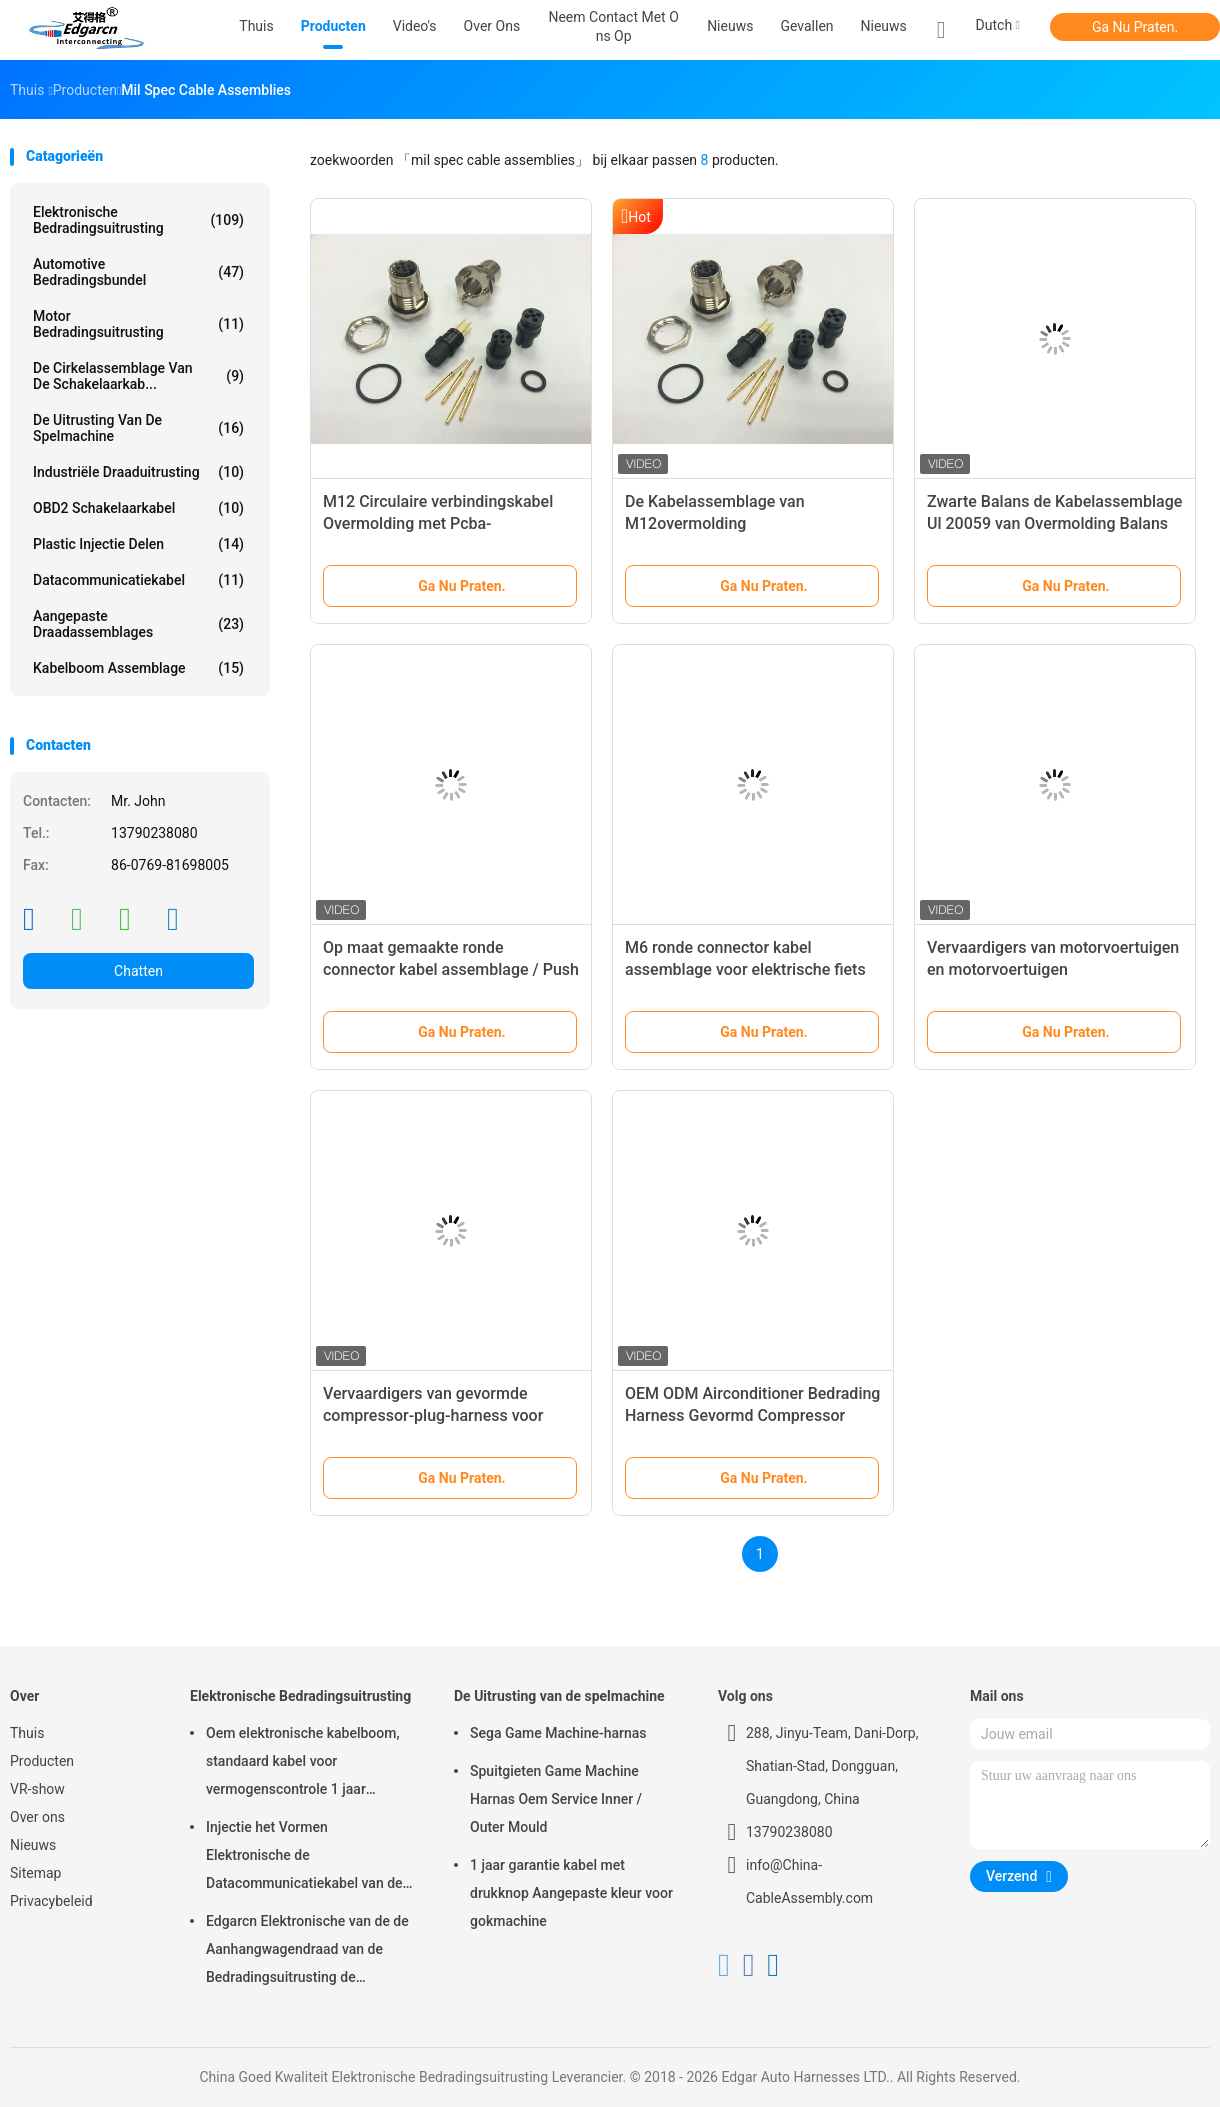 The image size is (1220, 2107). Describe the element at coordinates (745, 969) in the screenshot. I see `M6 ronde connector kabel assemblage voor elektrische fiets connectoren montage` at that location.